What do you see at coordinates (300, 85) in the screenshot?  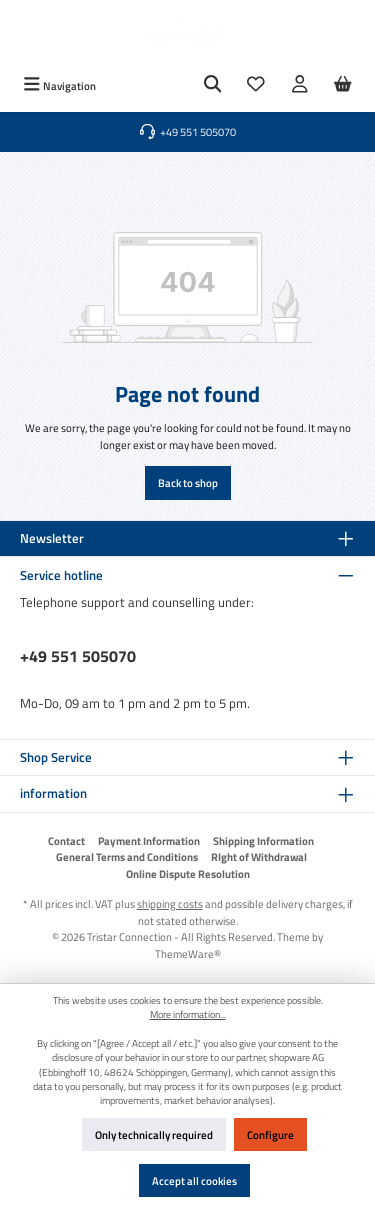 I see `[My account]` at bounding box center [300, 85].